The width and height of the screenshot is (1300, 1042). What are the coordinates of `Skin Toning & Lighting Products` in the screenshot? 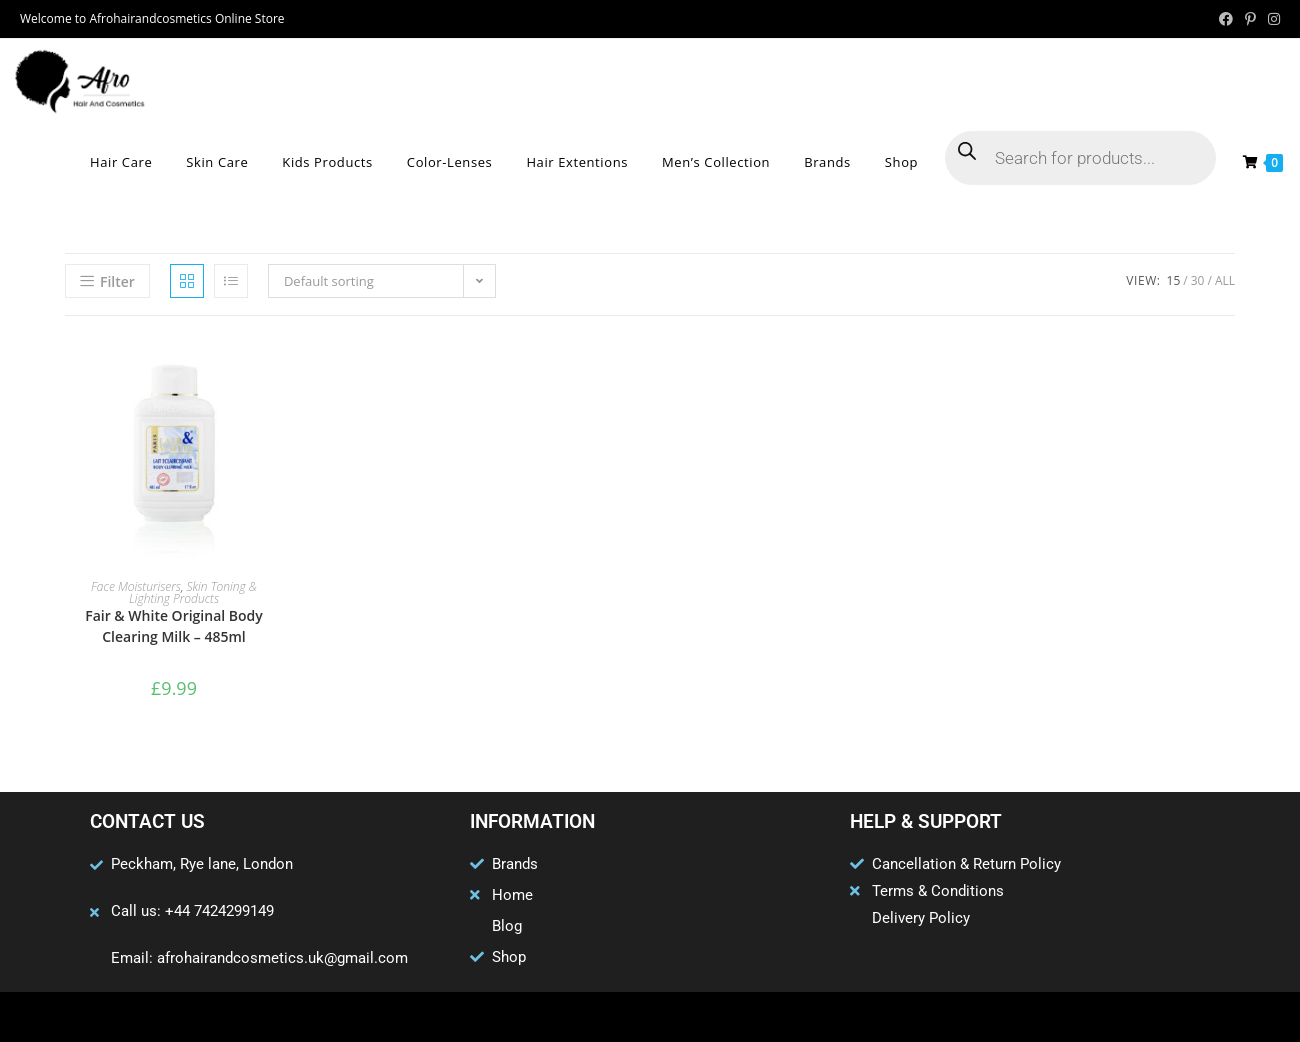 It's located at (193, 592).